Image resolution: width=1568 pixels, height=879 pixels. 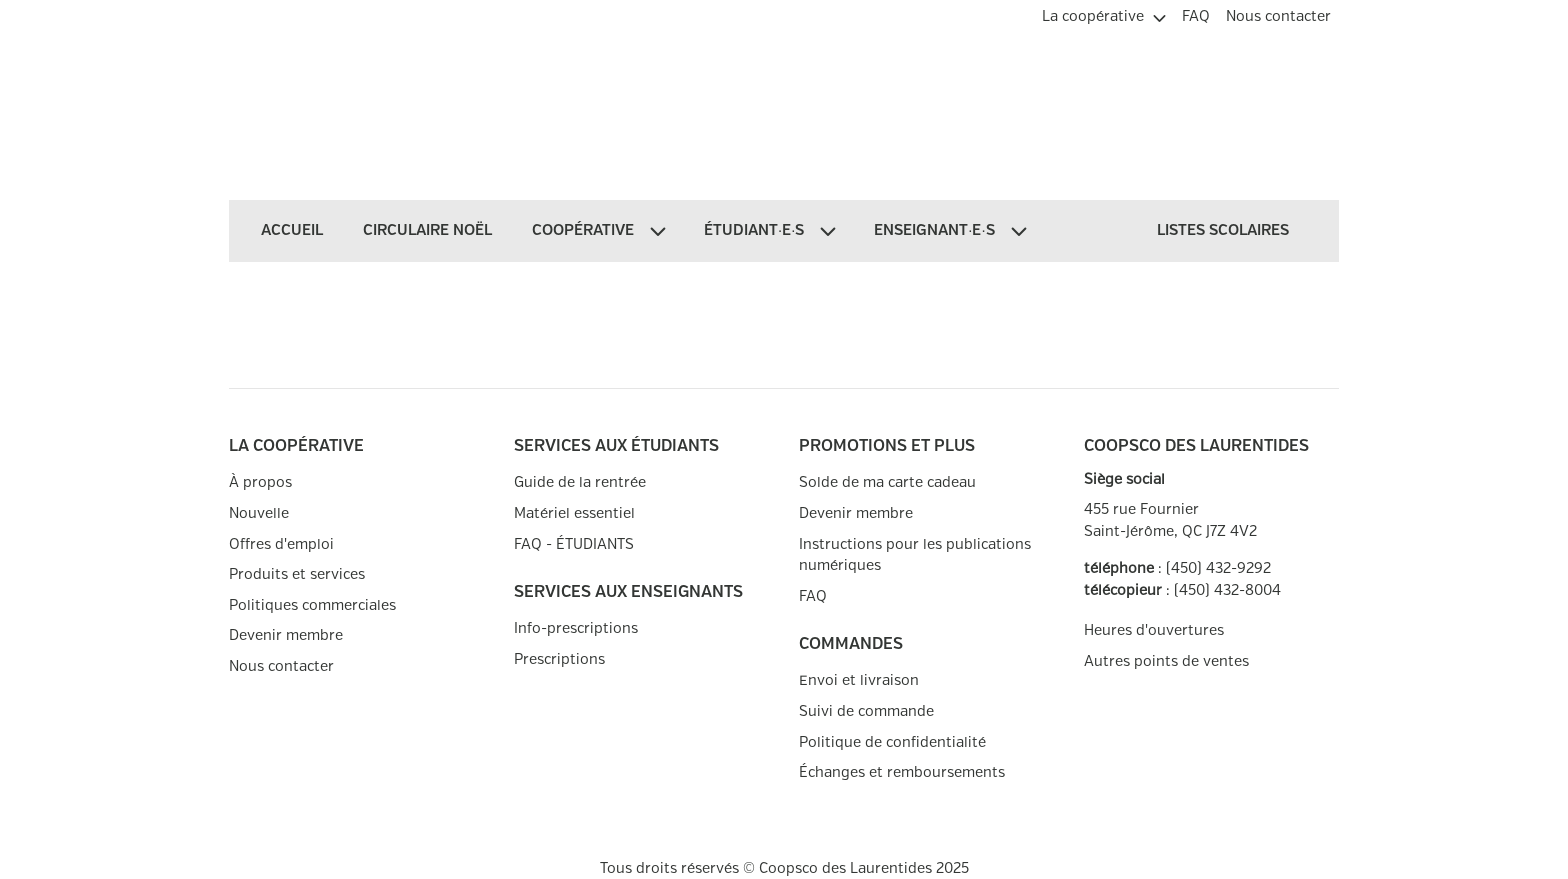 What do you see at coordinates (259, 513) in the screenshot?
I see `Nouvelle` at bounding box center [259, 513].